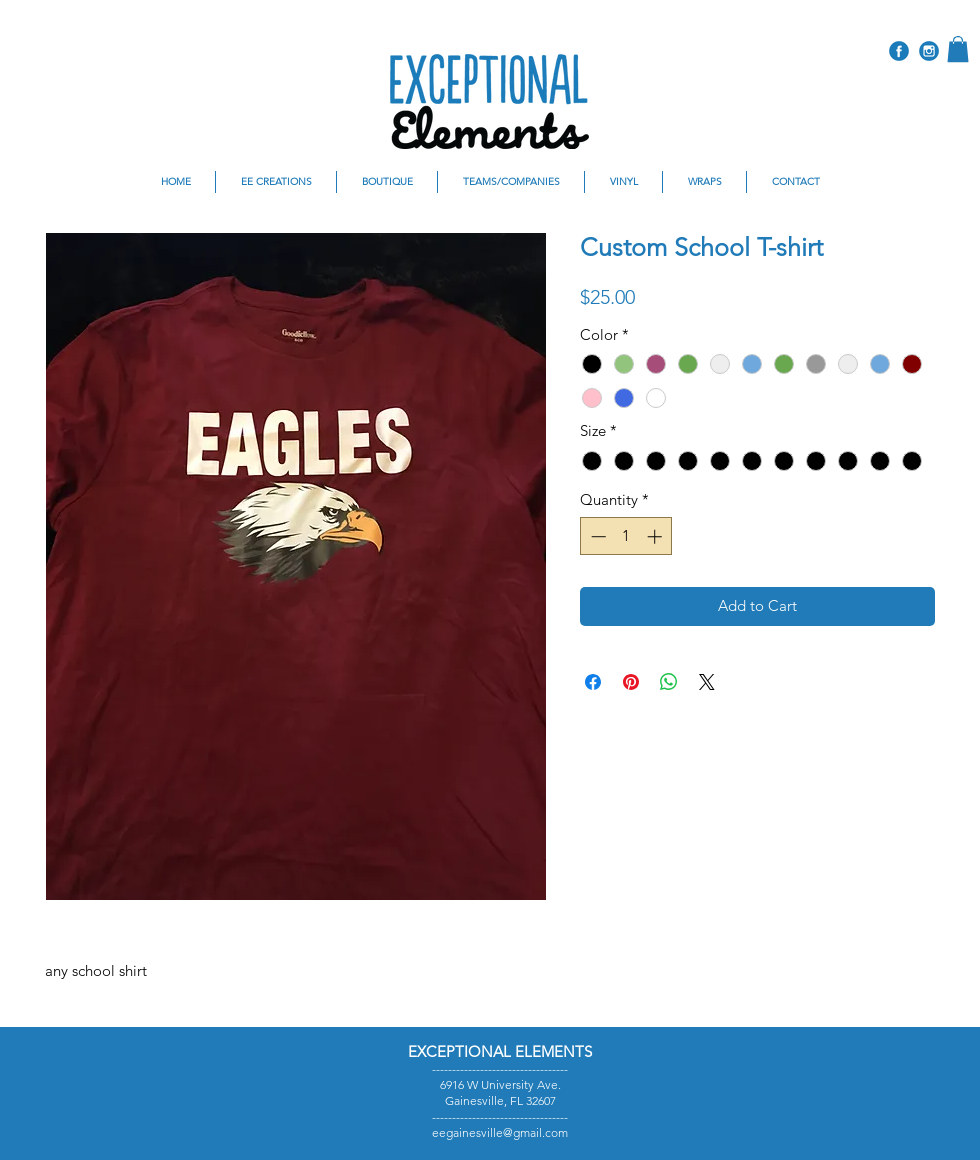 This screenshot has width=980, height=1160. What do you see at coordinates (958, 49) in the screenshot?
I see `[button]` at bounding box center [958, 49].